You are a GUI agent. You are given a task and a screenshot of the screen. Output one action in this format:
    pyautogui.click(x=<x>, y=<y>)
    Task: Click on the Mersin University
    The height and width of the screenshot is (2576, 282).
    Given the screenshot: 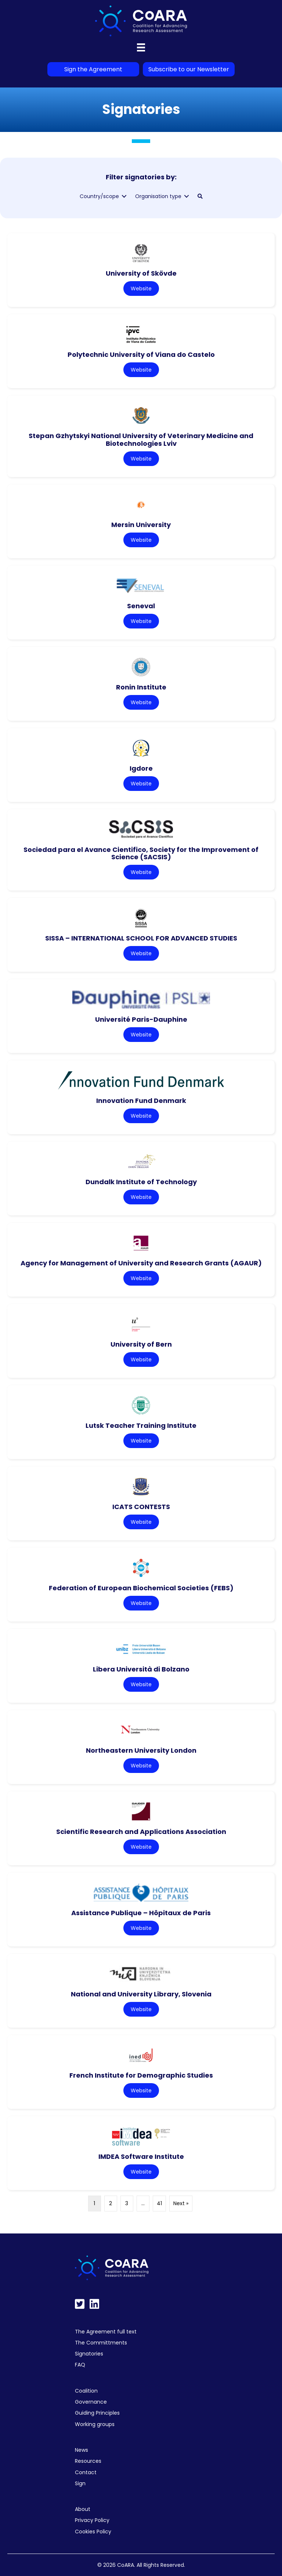 What is the action you would take?
    pyautogui.click(x=141, y=524)
    